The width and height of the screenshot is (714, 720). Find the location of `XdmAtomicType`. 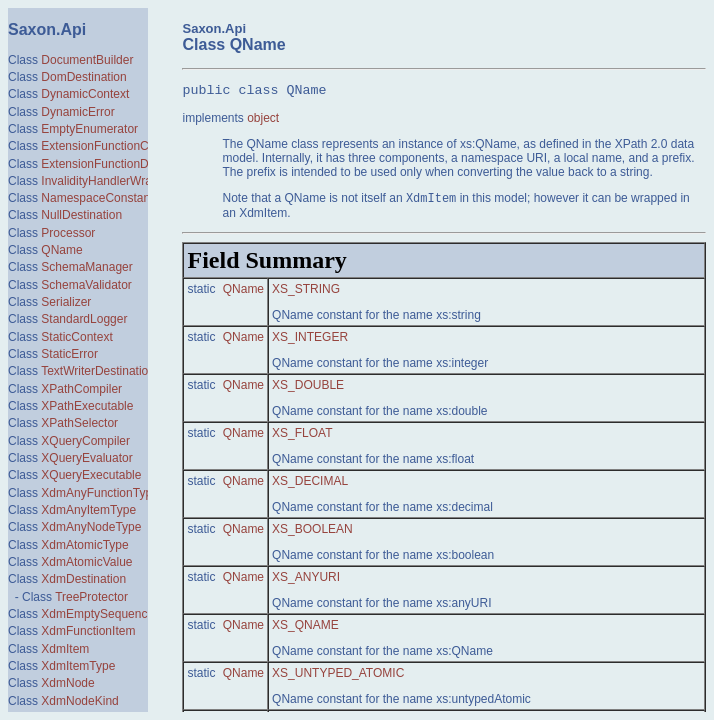

XdmAtomicType is located at coordinates (84, 545).